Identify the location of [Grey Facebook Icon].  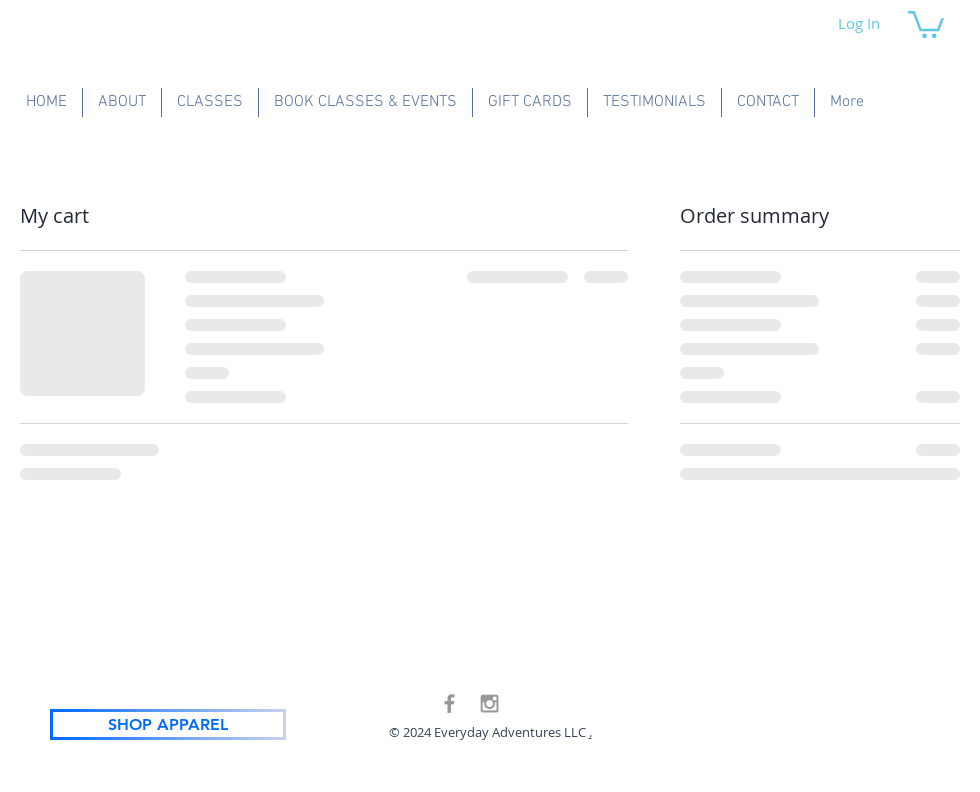
(449, 703).